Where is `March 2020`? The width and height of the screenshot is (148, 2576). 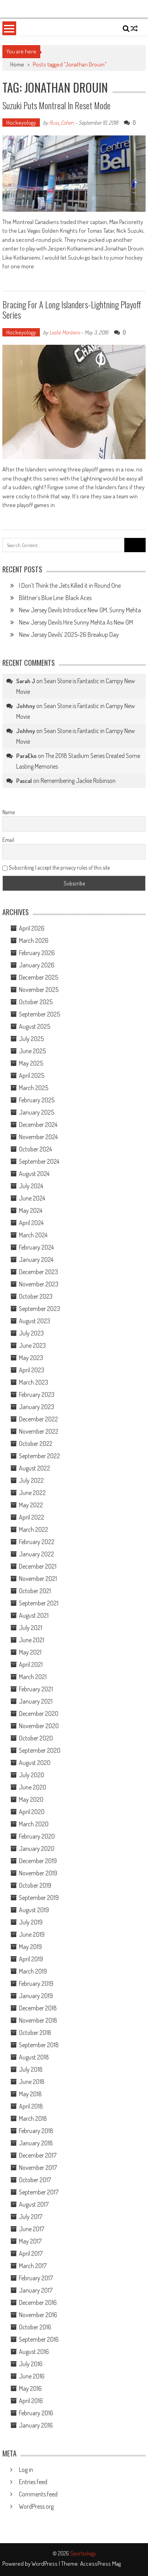
March 2020 is located at coordinates (34, 1824).